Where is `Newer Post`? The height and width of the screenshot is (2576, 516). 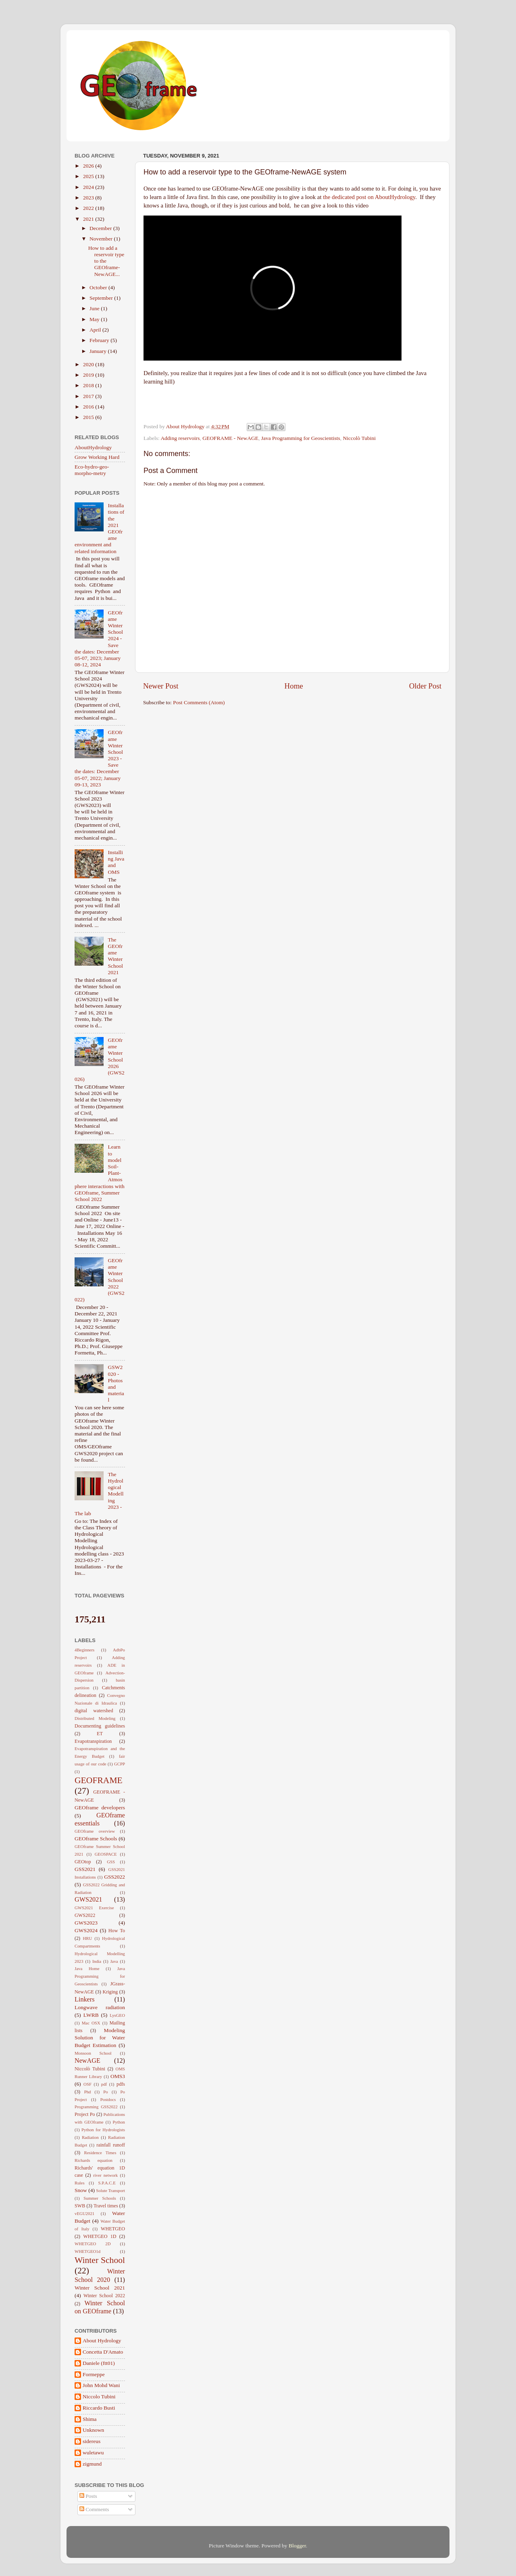
Newer Post is located at coordinates (161, 686).